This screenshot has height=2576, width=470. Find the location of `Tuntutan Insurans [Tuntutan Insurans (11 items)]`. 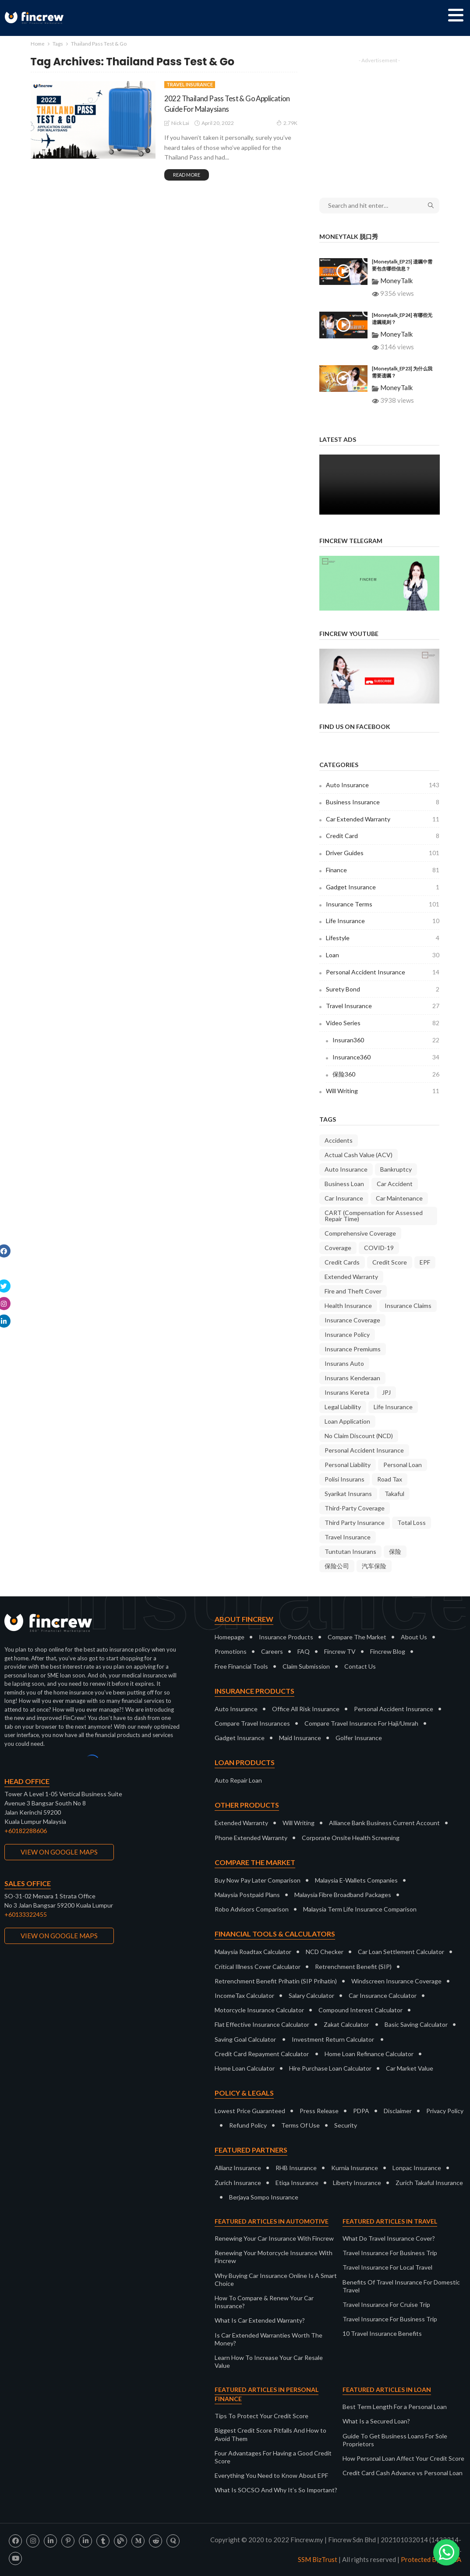

Tuntutan Insurans [Tuntutan Insurans (11 items)] is located at coordinates (350, 1551).